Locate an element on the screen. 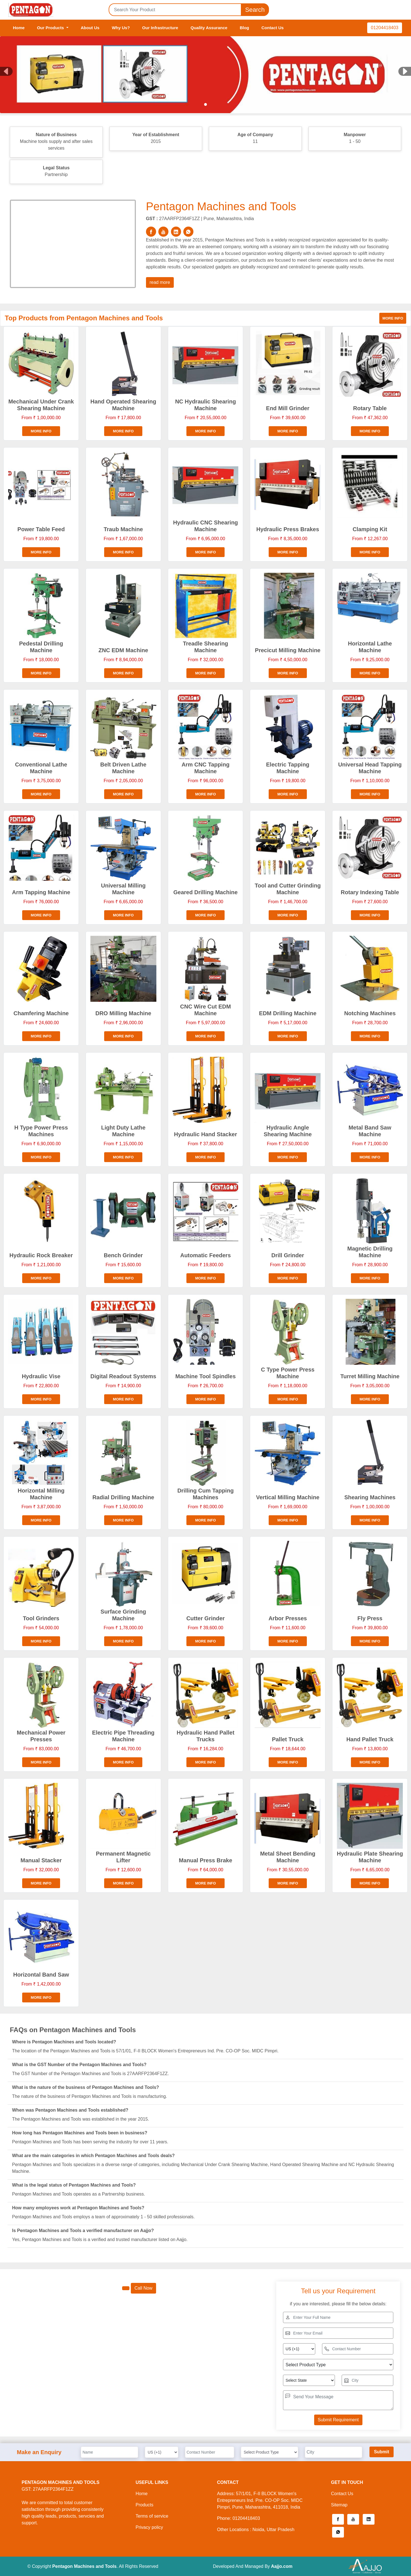 This screenshot has height=2576, width=411. Call Now is located at coordinates (143, 2288).